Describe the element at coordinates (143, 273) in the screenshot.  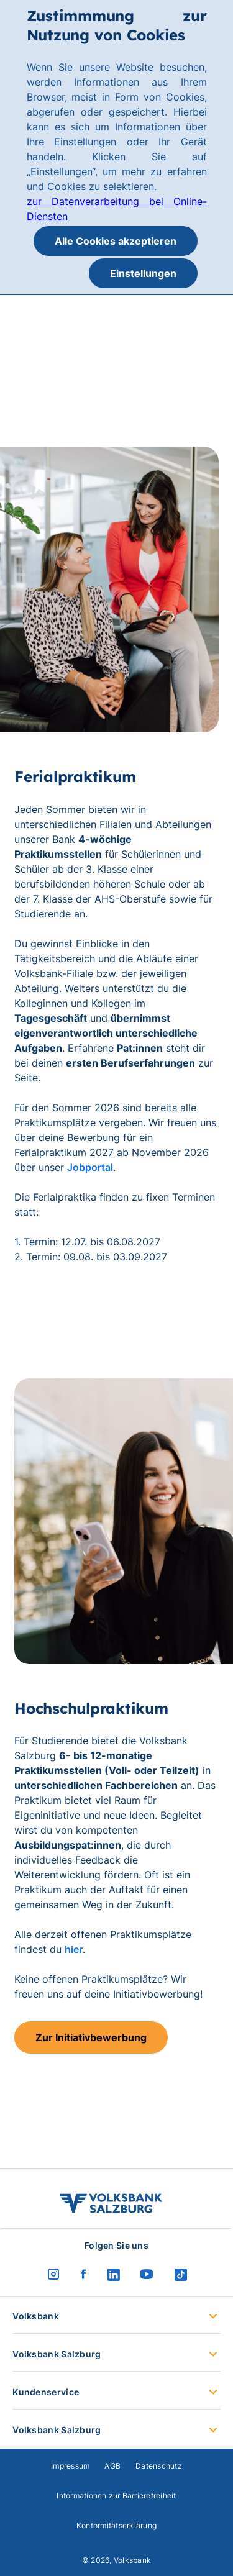
I see `Einstellungen` at that location.